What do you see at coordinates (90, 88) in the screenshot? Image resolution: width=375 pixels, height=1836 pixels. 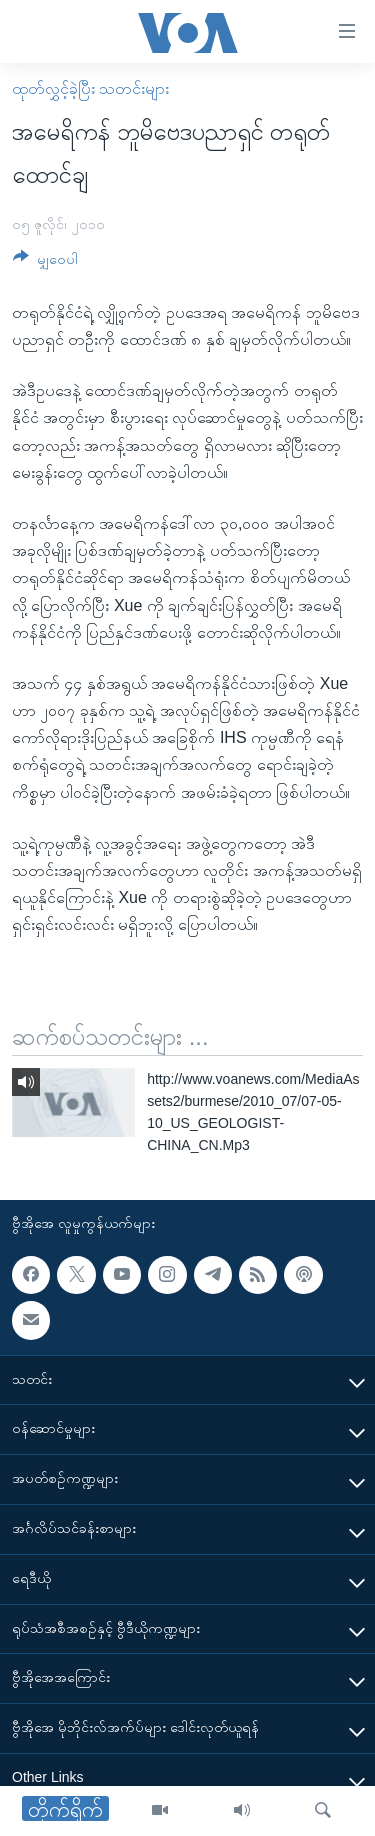 I see `ထုတ်လွှင့်ခဲ့ပြီး သတင်းများ` at bounding box center [90, 88].